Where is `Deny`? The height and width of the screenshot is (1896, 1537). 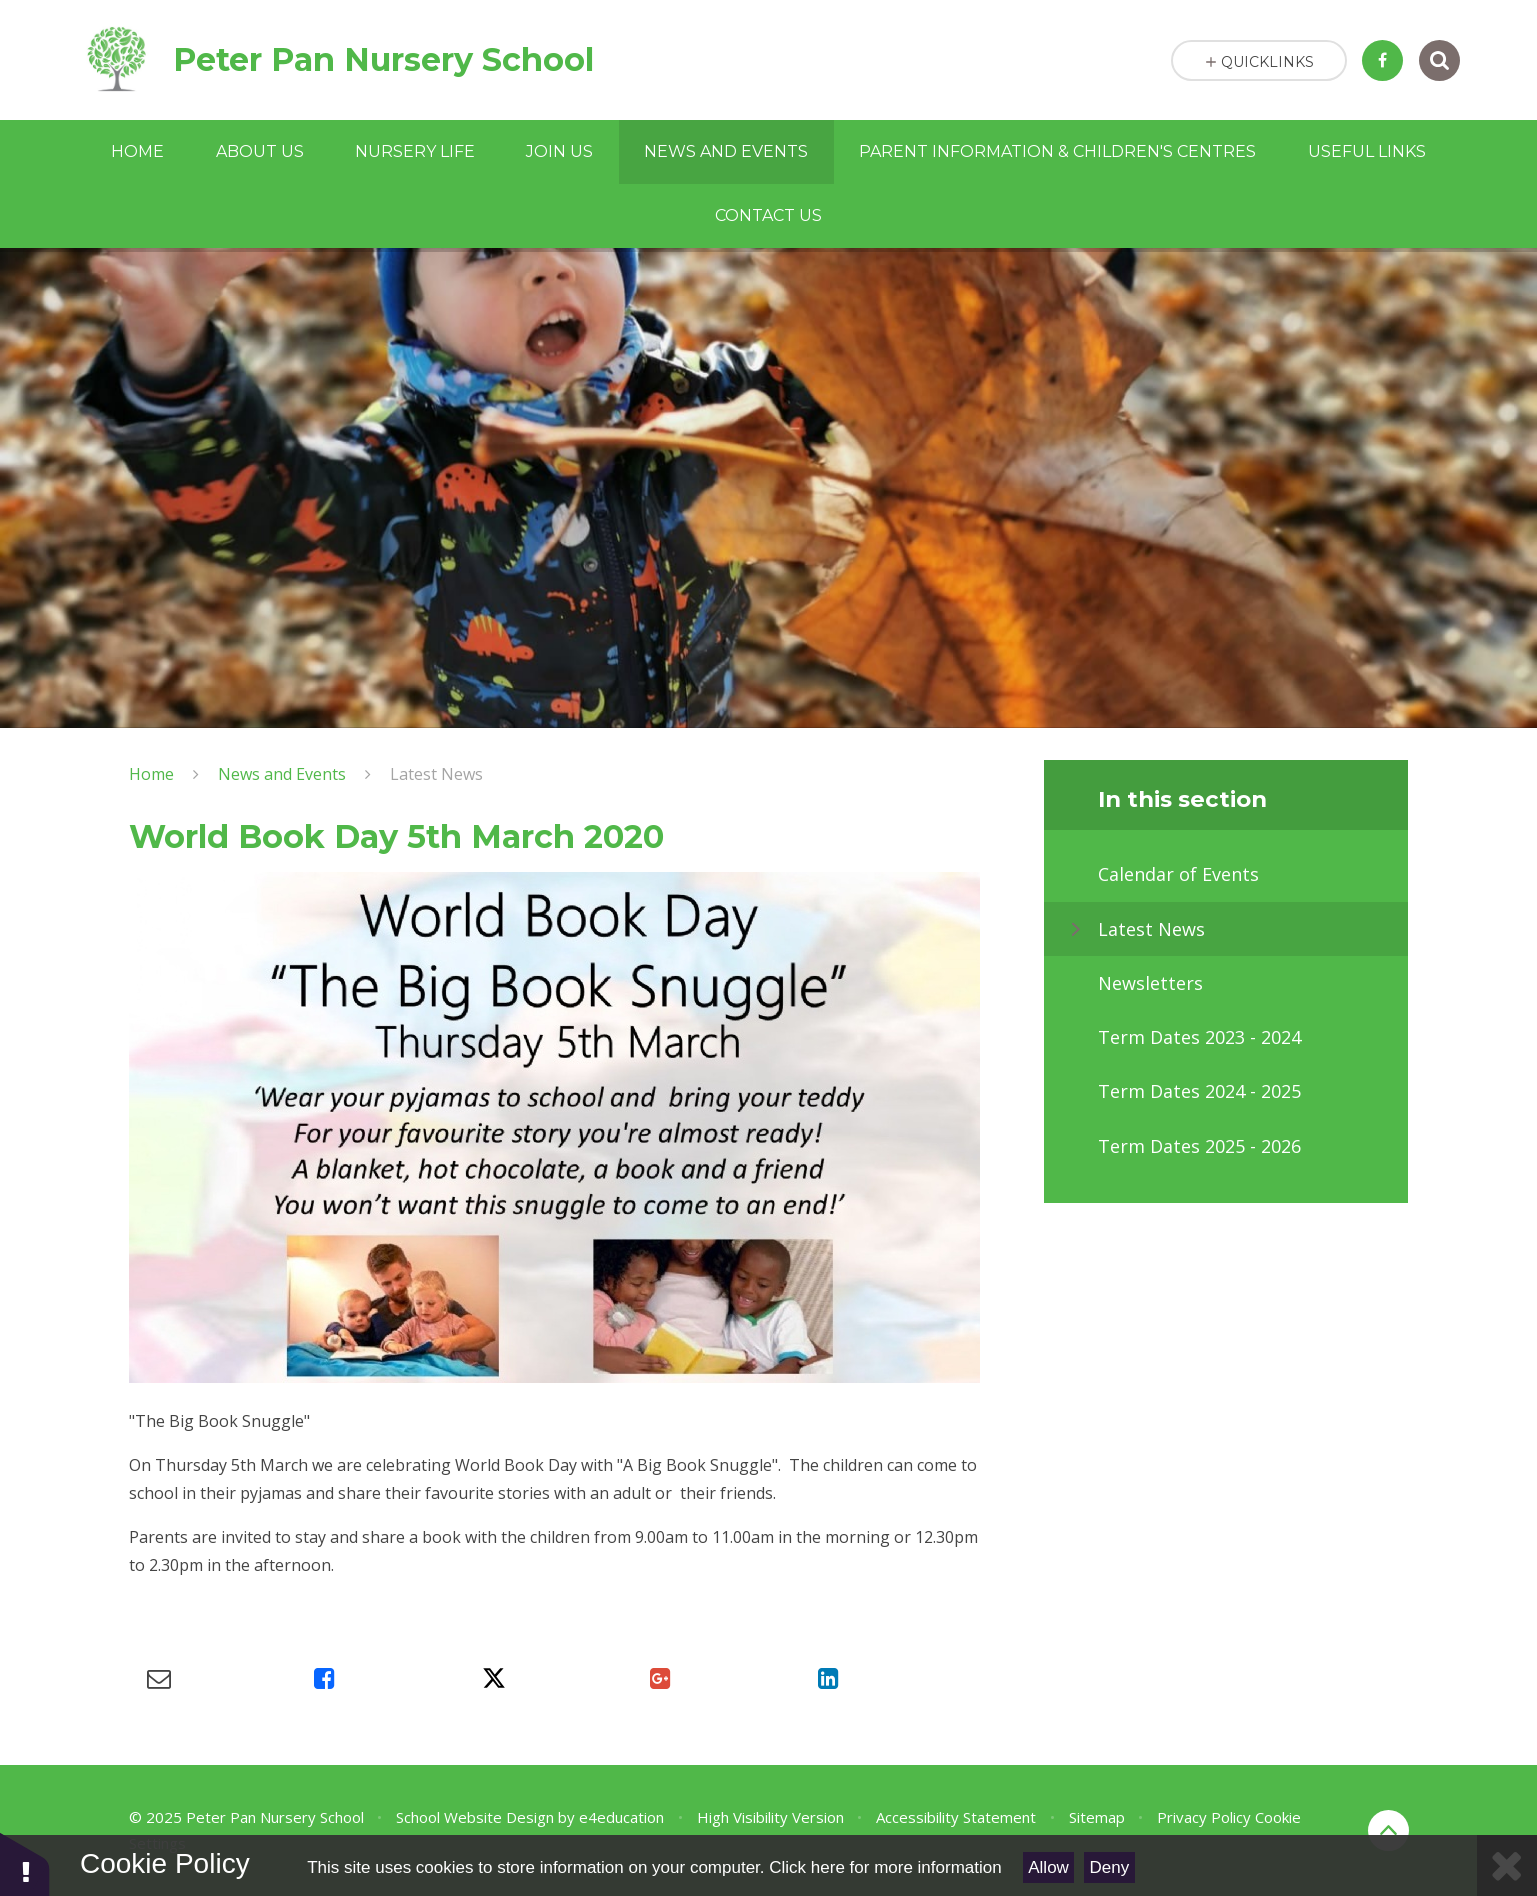
Deny is located at coordinates (1110, 1867).